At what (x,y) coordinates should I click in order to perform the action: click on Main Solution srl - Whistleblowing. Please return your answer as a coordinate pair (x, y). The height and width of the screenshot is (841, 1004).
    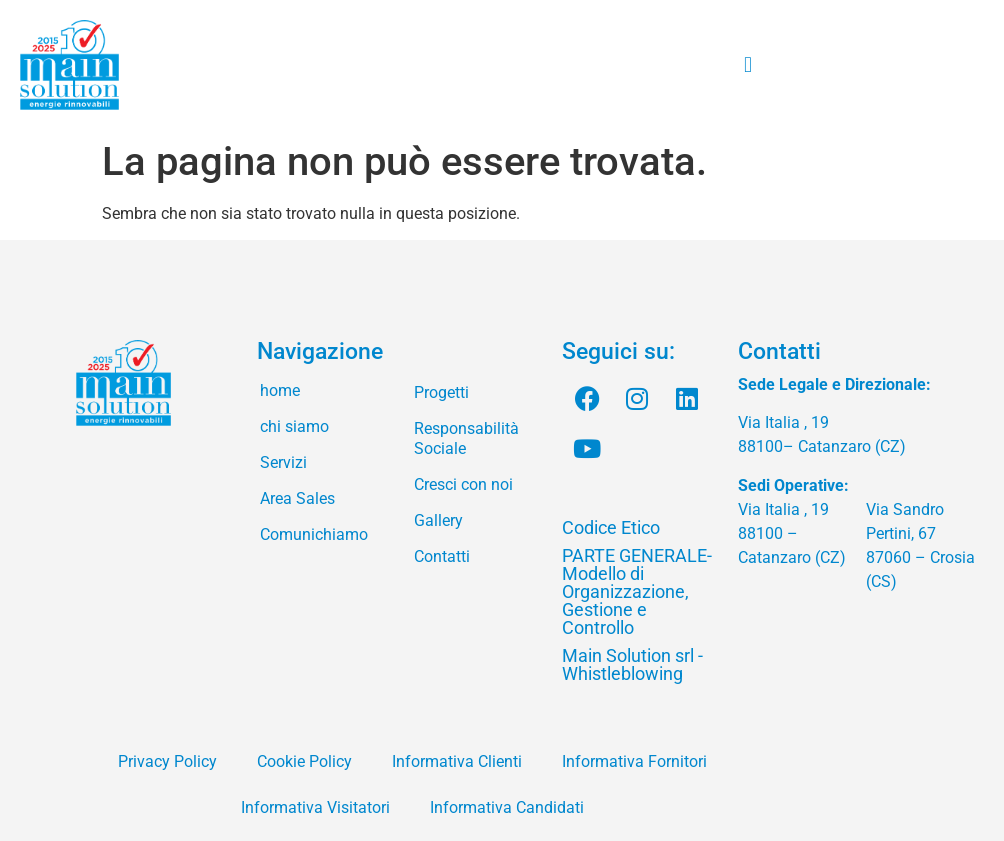
    Looking at the image, I should click on (632, 664).